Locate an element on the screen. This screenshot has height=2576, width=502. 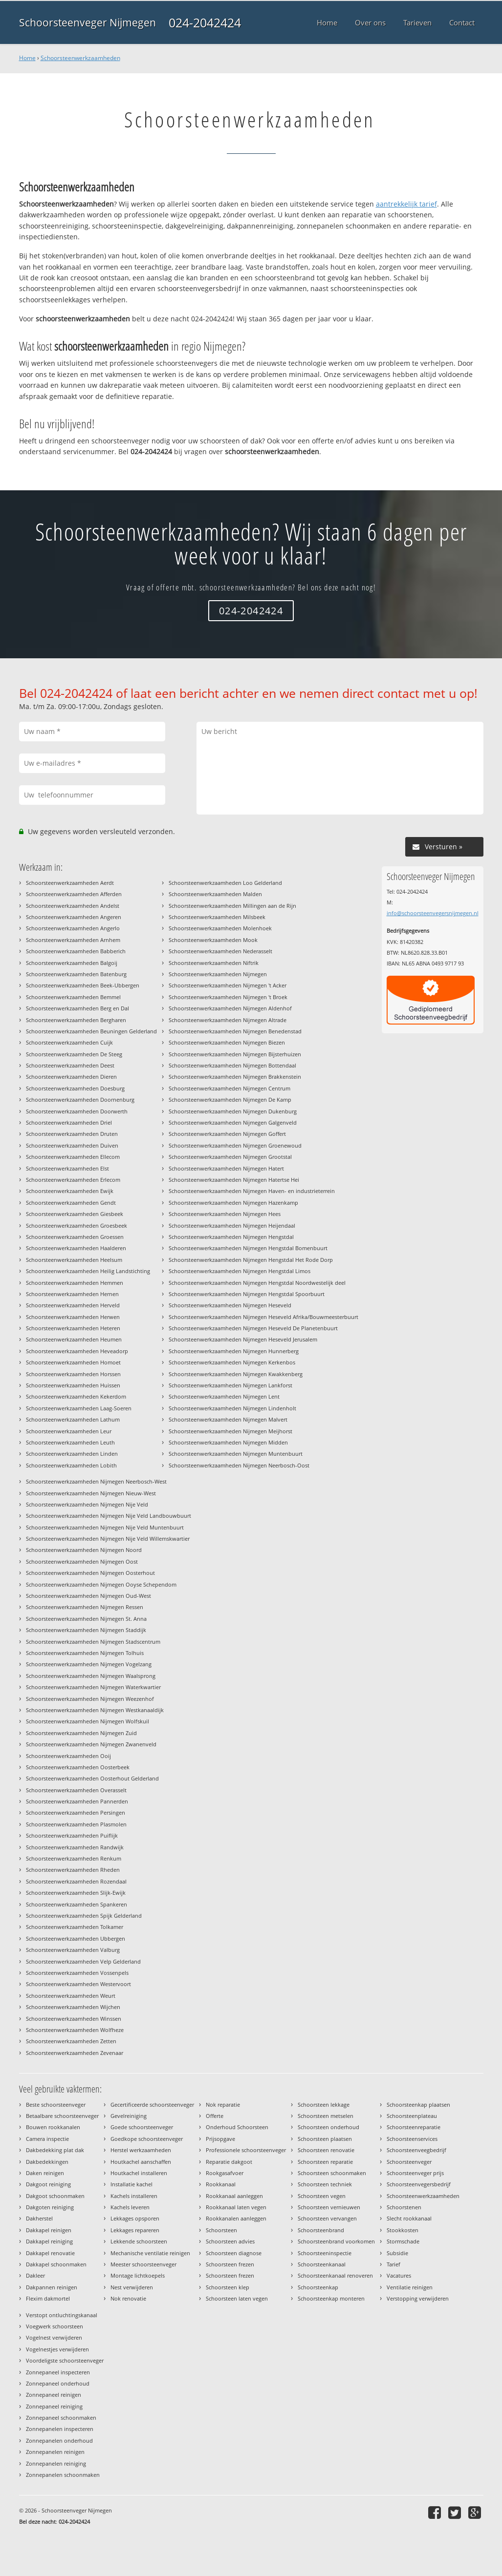
Schoorsteenwerkzaamheden Rheden is located at coordinates (73, 1869).